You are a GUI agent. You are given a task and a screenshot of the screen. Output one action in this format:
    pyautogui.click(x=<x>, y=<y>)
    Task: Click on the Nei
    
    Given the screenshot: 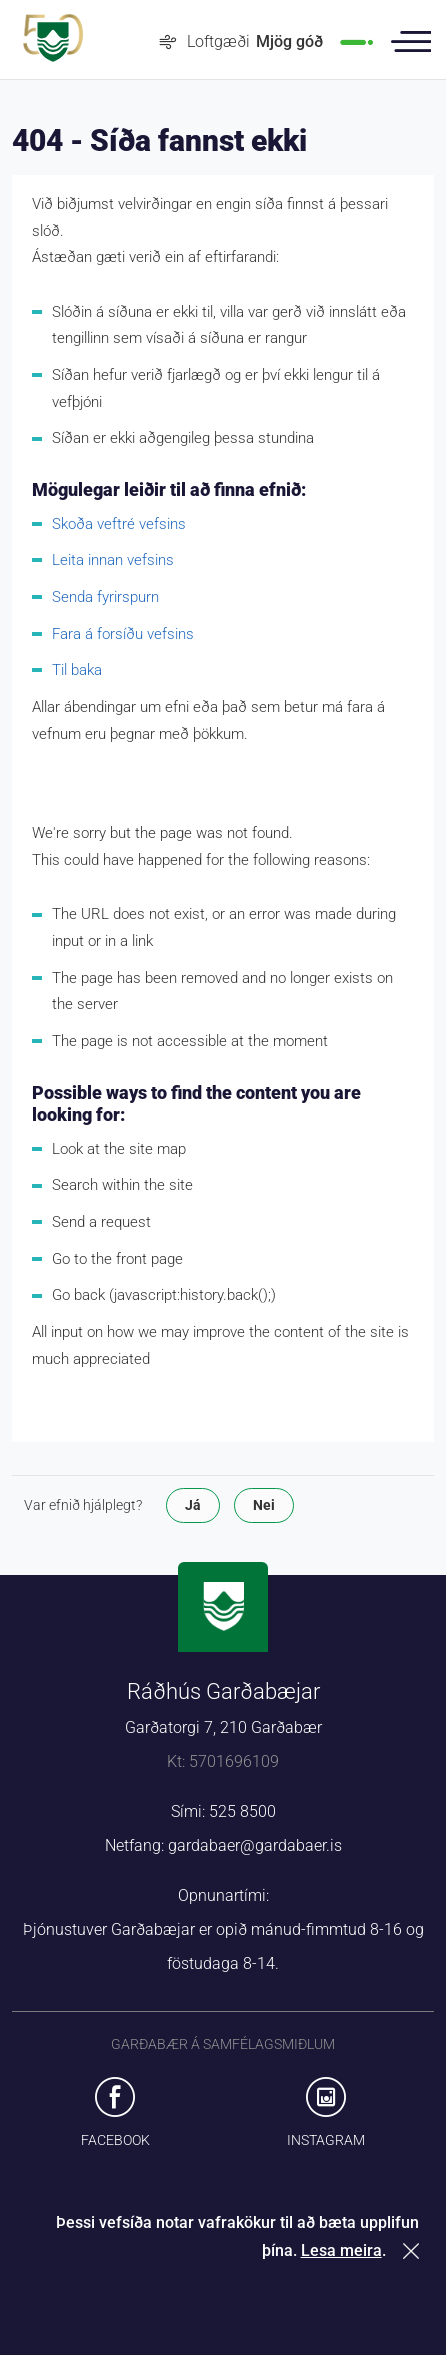 What is the action you would take?
    pyautogui.click(x=264, y=1505)
    